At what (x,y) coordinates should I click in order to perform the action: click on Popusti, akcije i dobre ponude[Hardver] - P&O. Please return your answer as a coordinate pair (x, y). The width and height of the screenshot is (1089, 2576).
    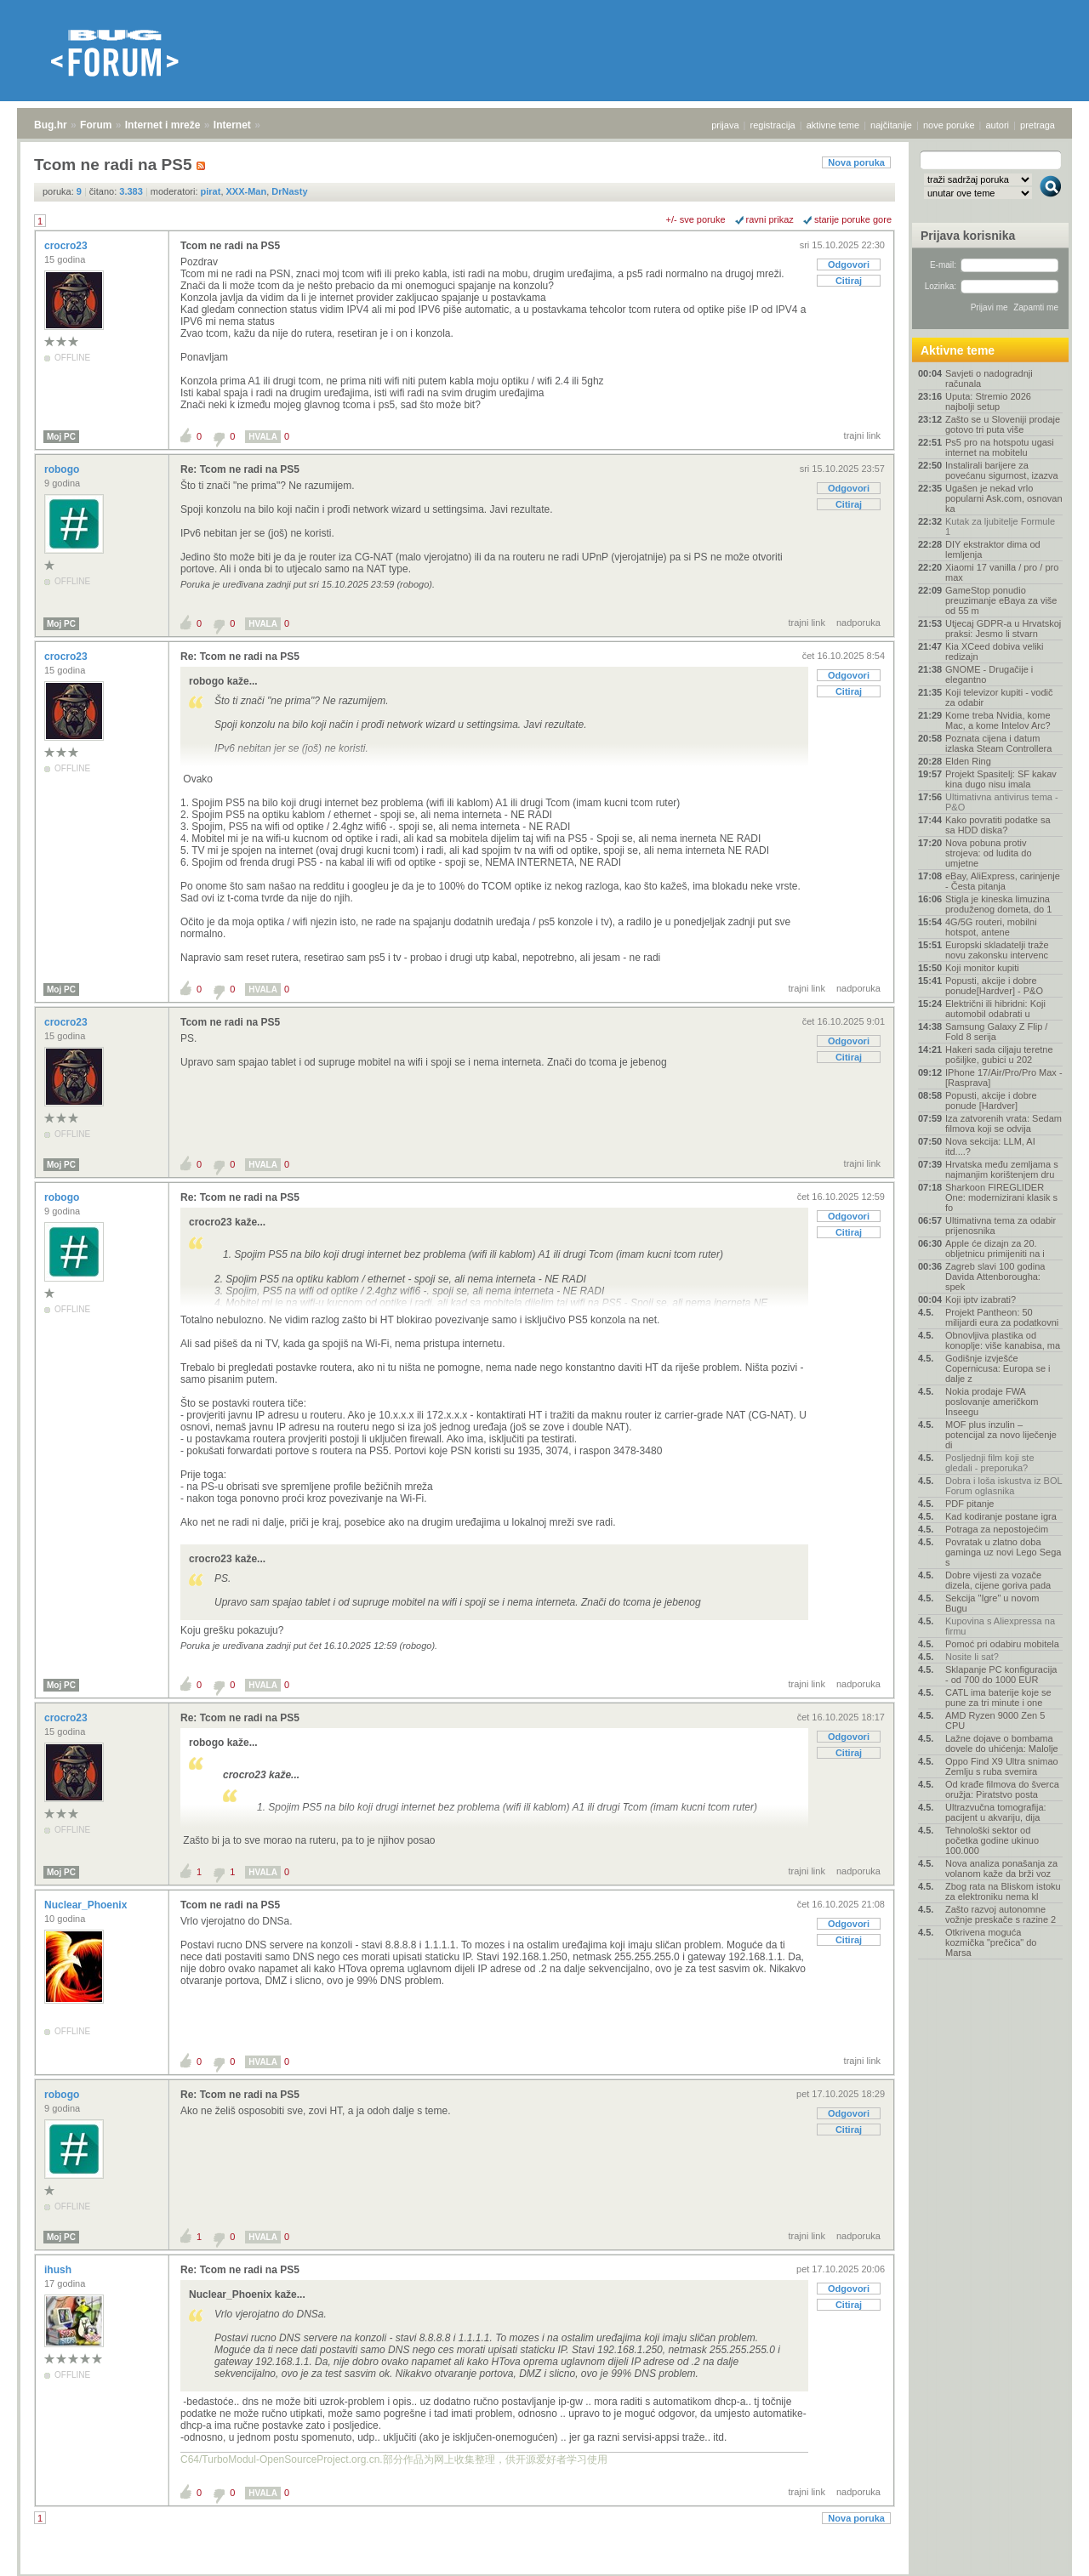
    Looking at the image, I should click on (994, 985).